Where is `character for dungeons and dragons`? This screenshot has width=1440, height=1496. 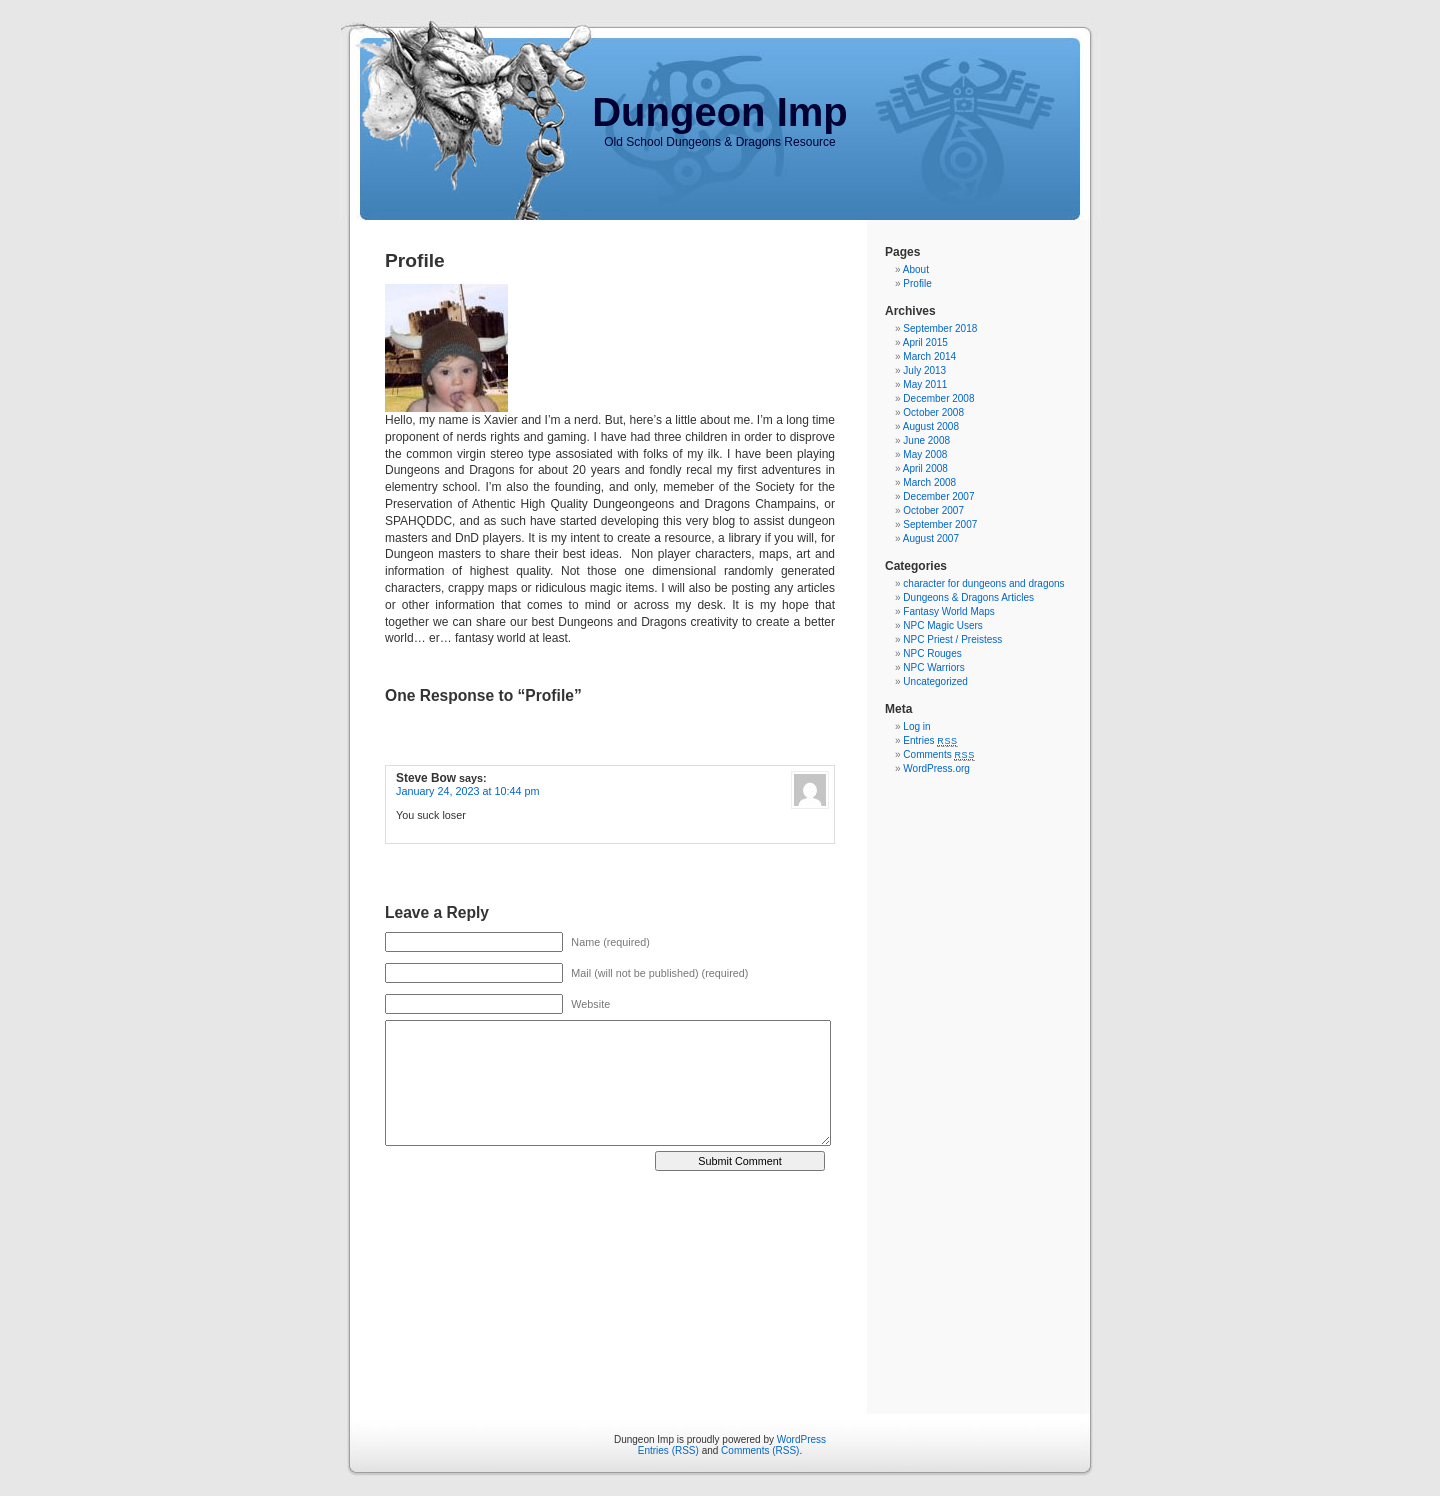
character for dungeons and dragons is located at coordinates (983, 583).